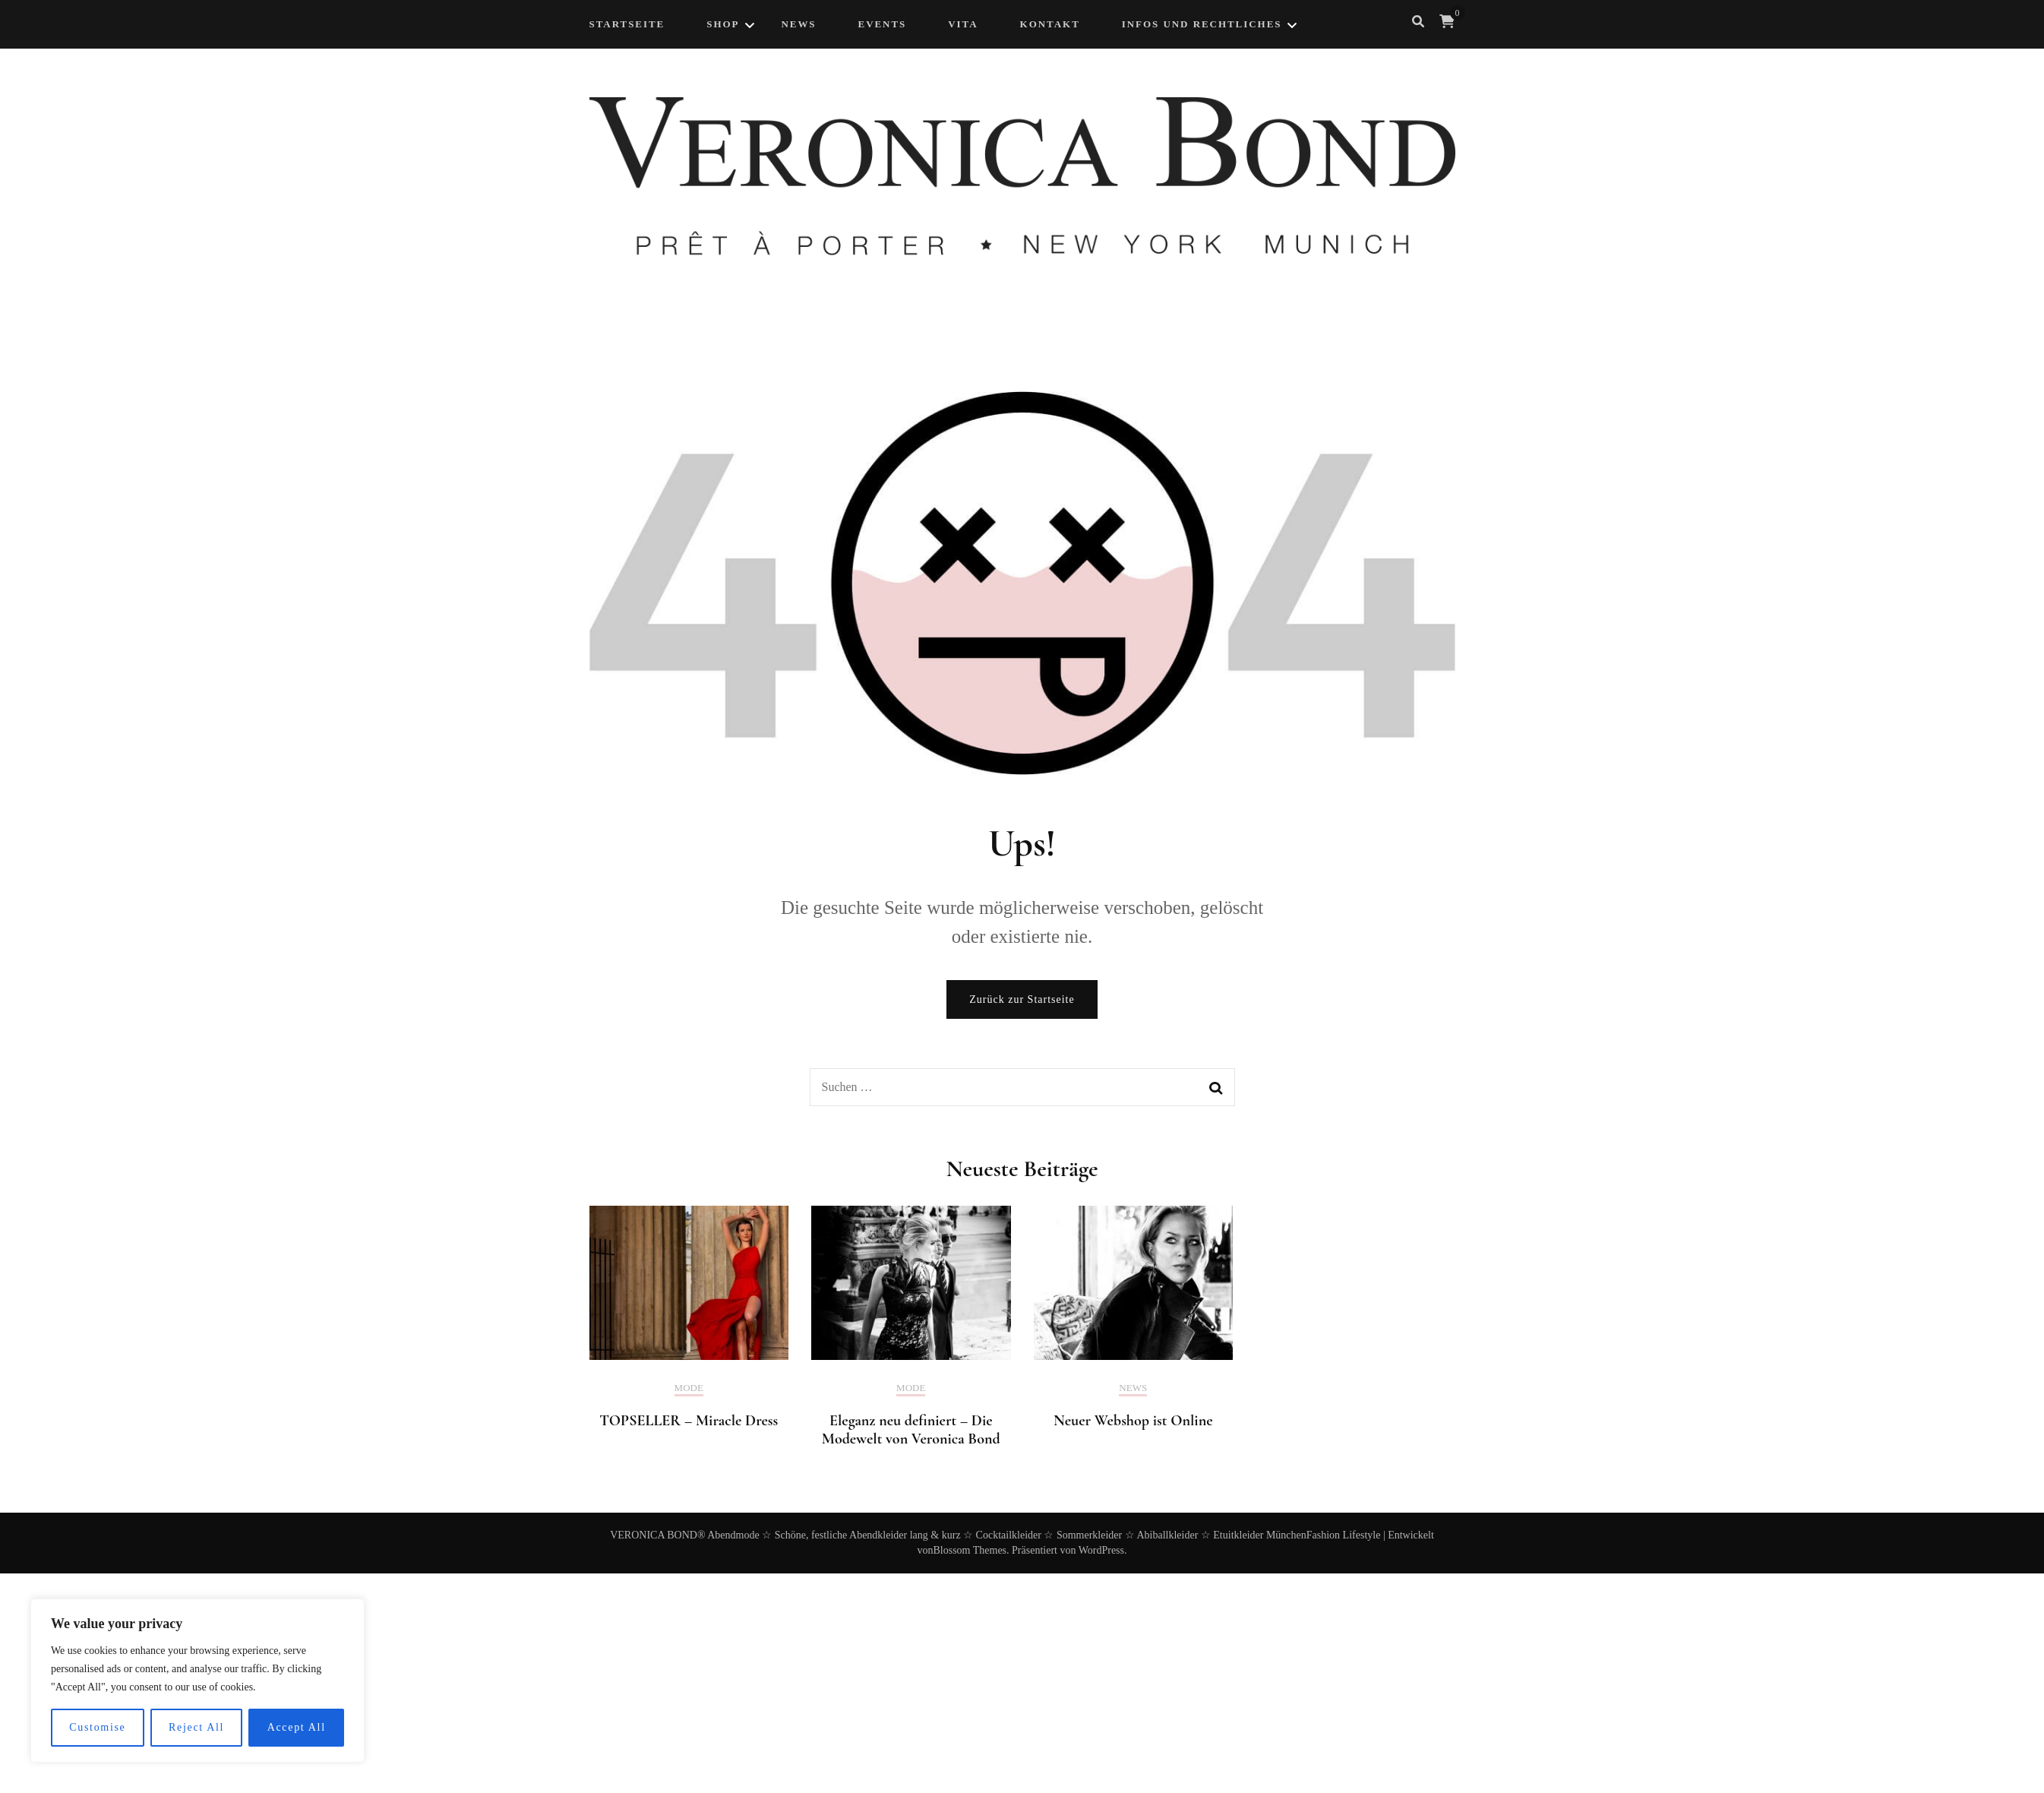 This screenshot has width=2044, height=1793. Describe the element at coordinates (1101, 1550) in the screenshot. I see `WordPress` at that location.